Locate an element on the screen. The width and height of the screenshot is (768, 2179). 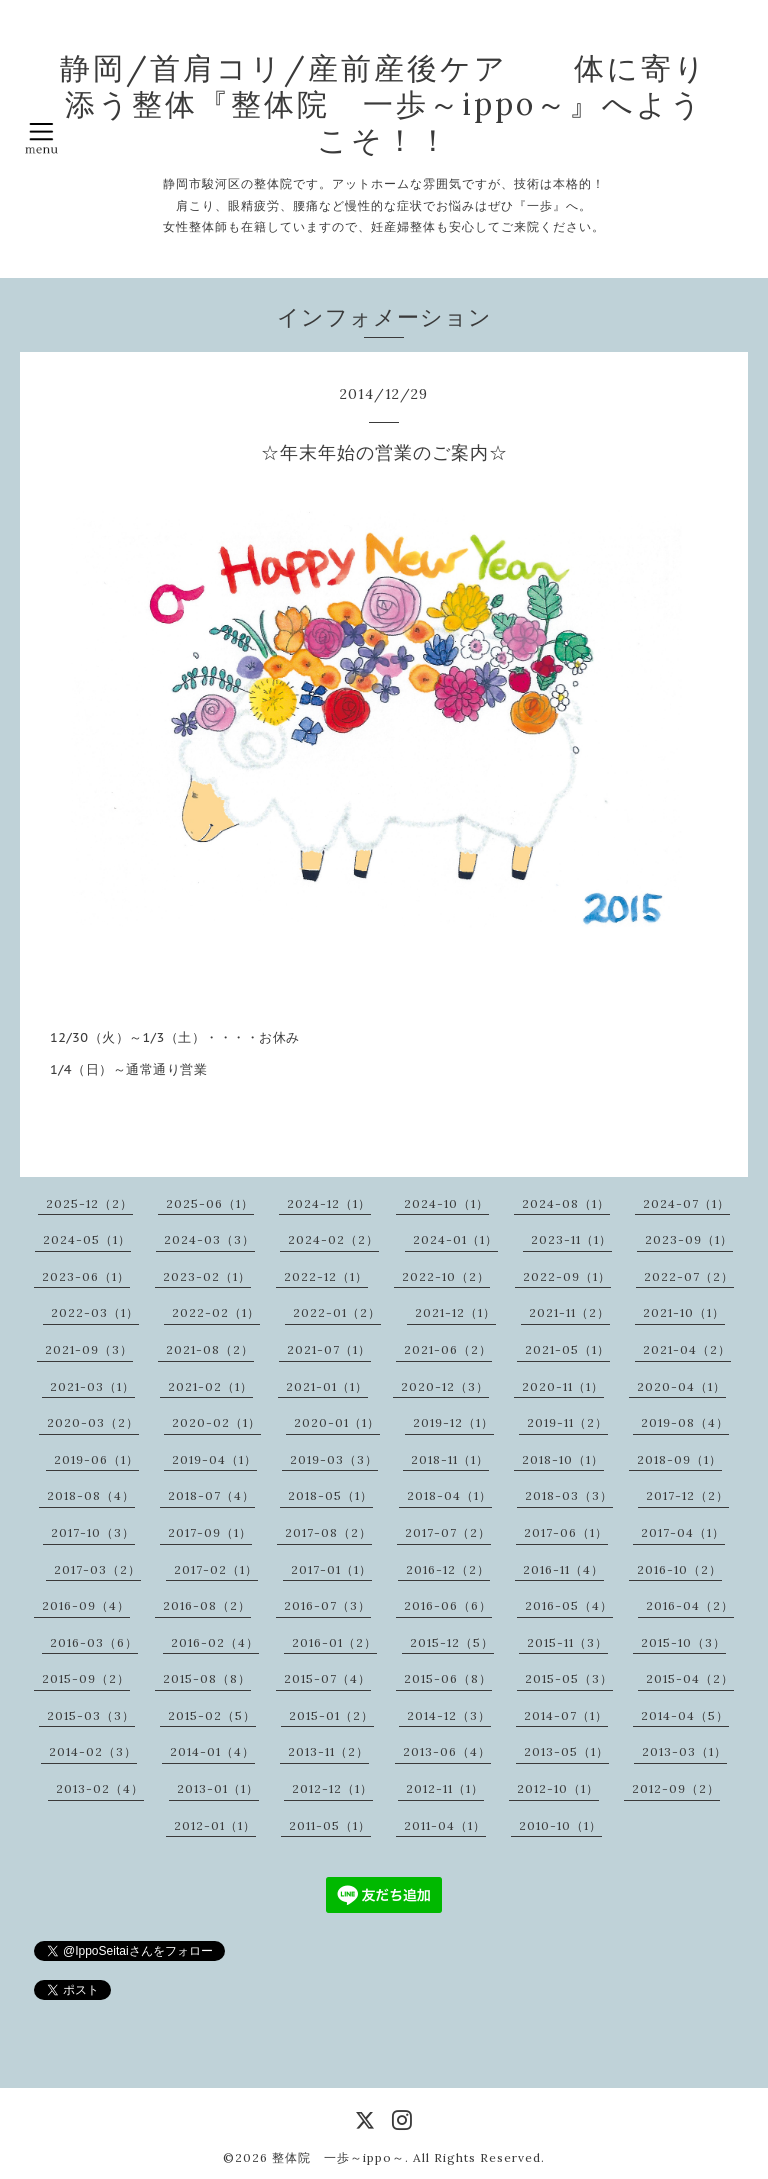
2019-06（1） is located at coordinates (96, 1459).